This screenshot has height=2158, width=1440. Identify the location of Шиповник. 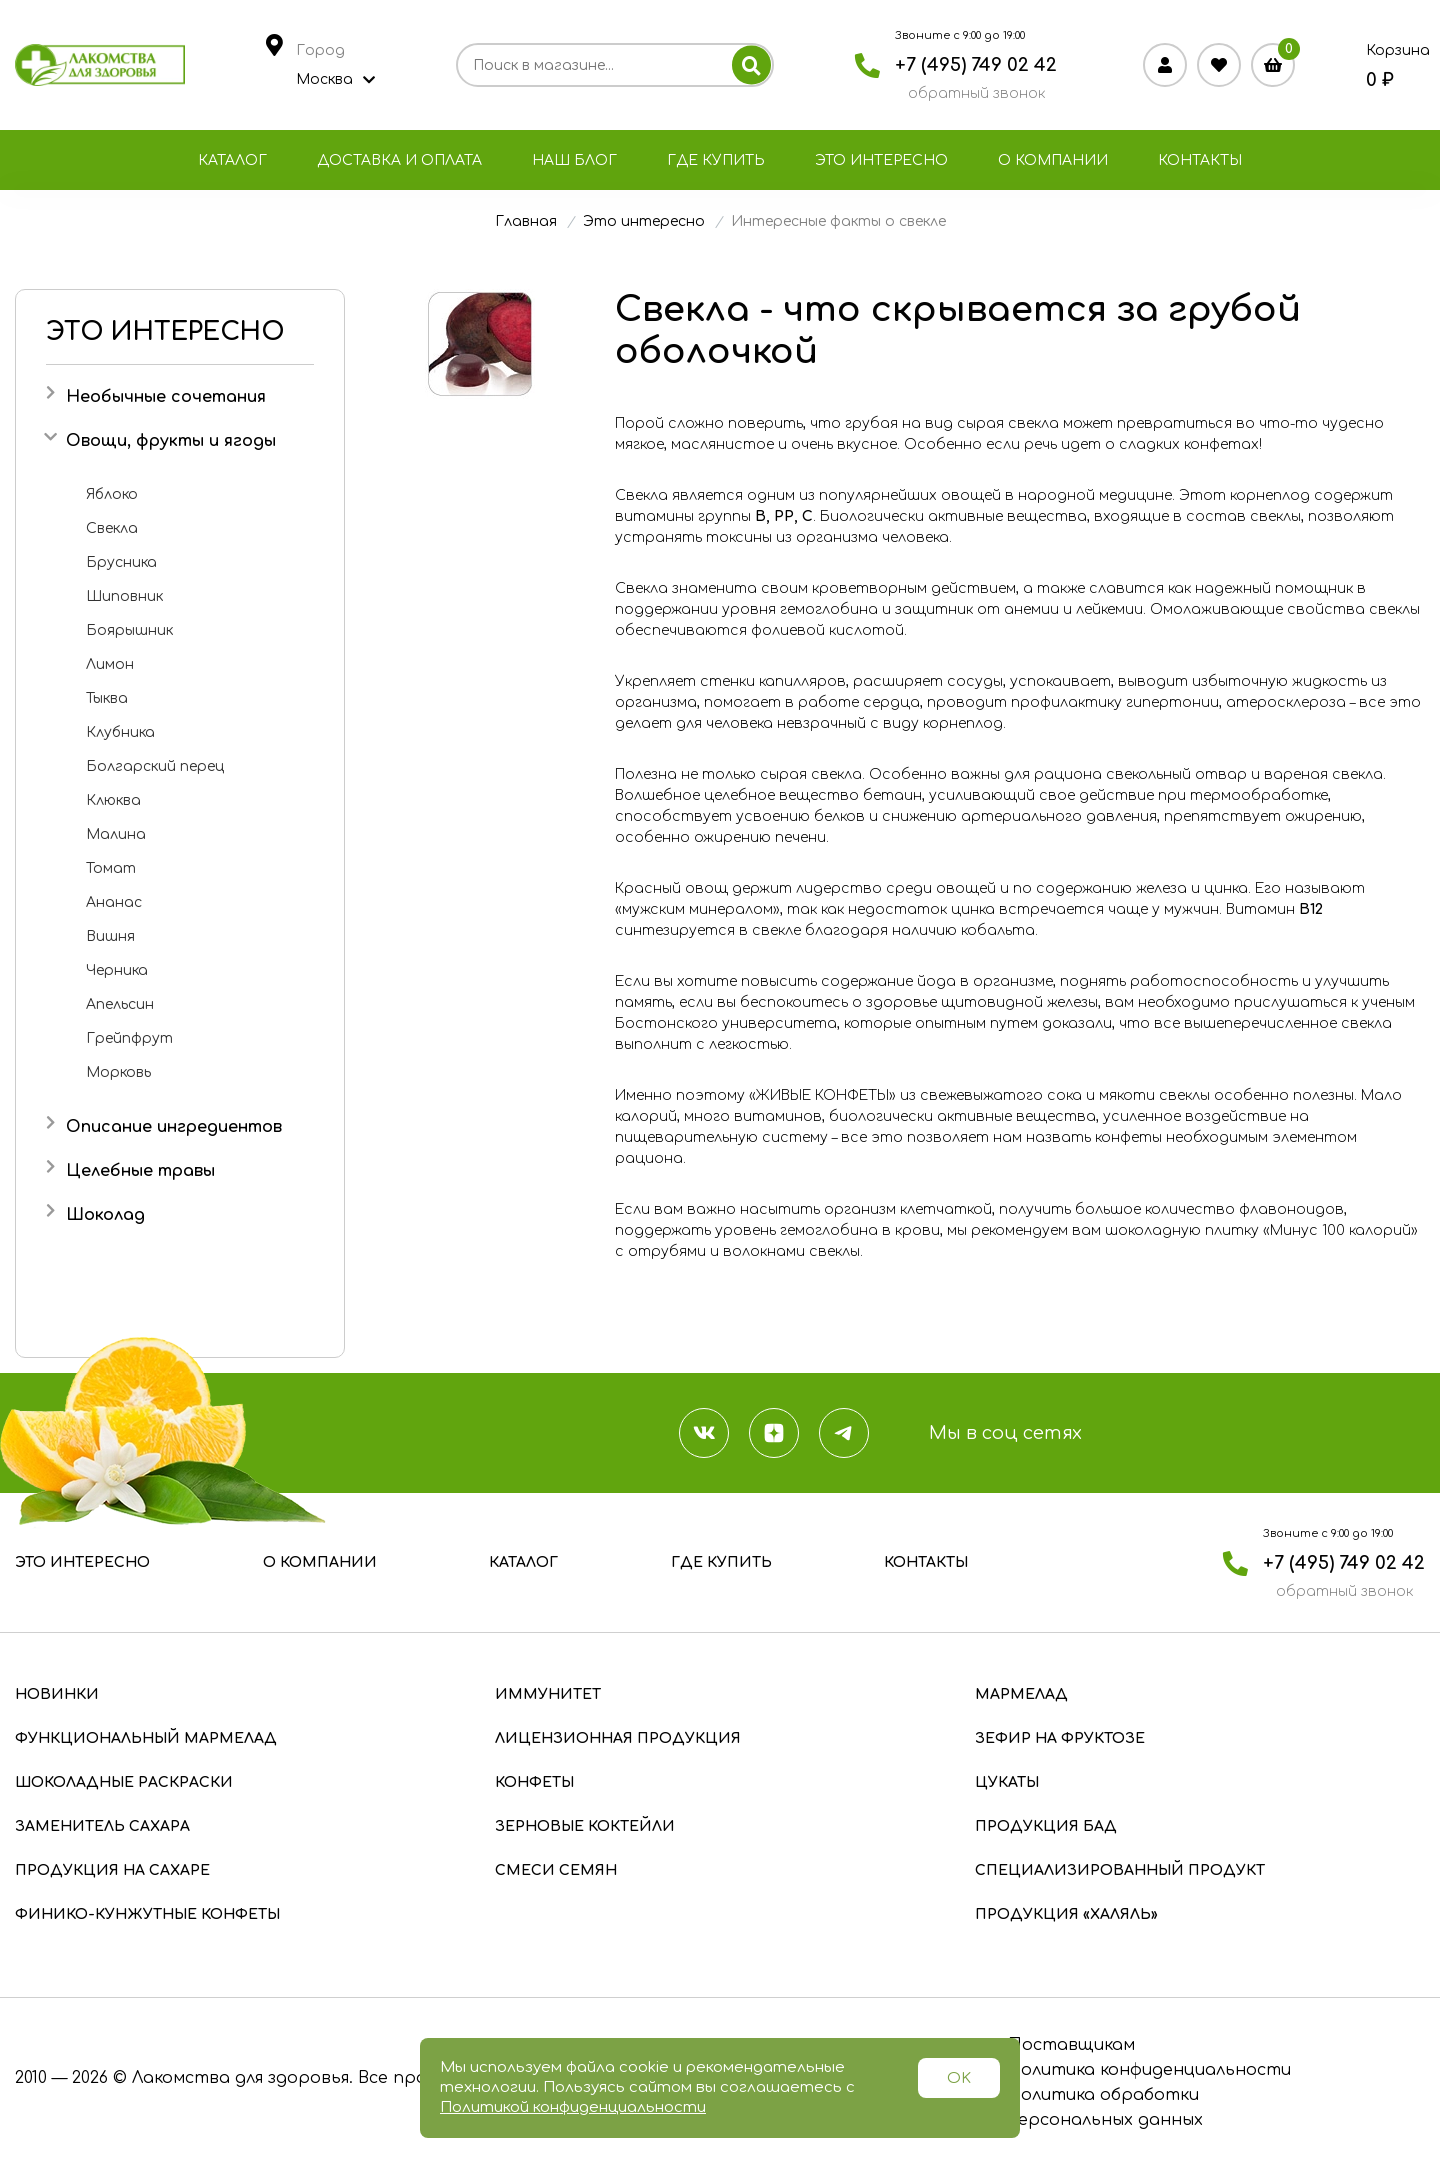
(124, 596).